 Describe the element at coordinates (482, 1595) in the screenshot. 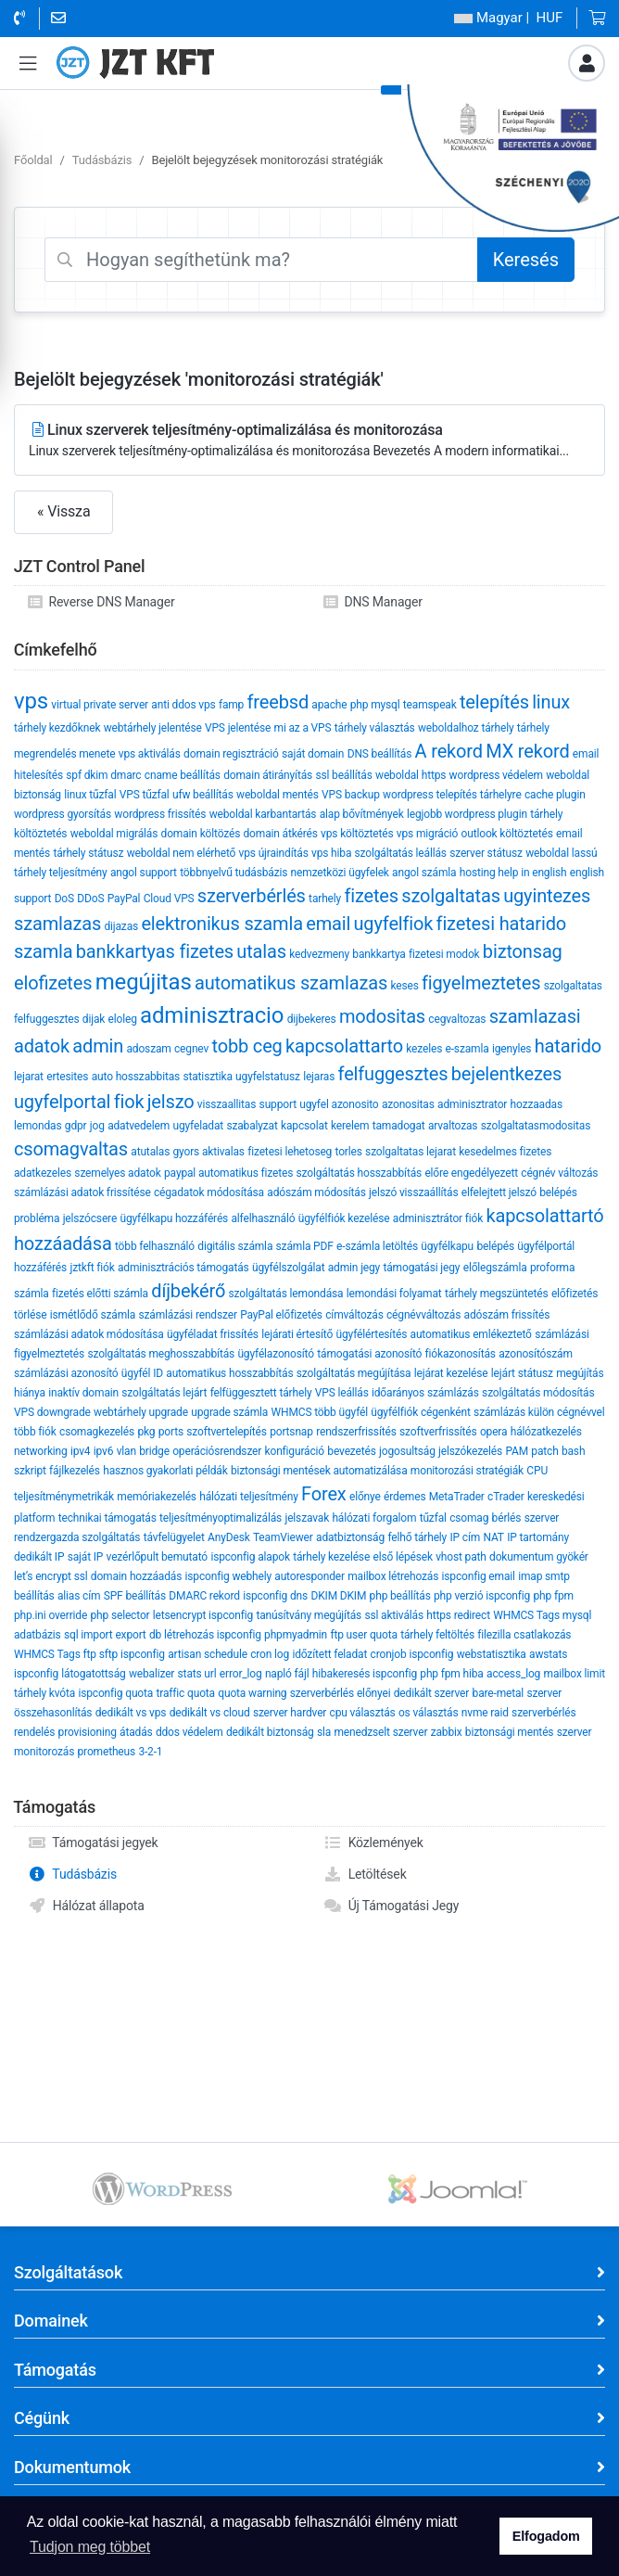

I see `php verzió ispconfig` at that location.